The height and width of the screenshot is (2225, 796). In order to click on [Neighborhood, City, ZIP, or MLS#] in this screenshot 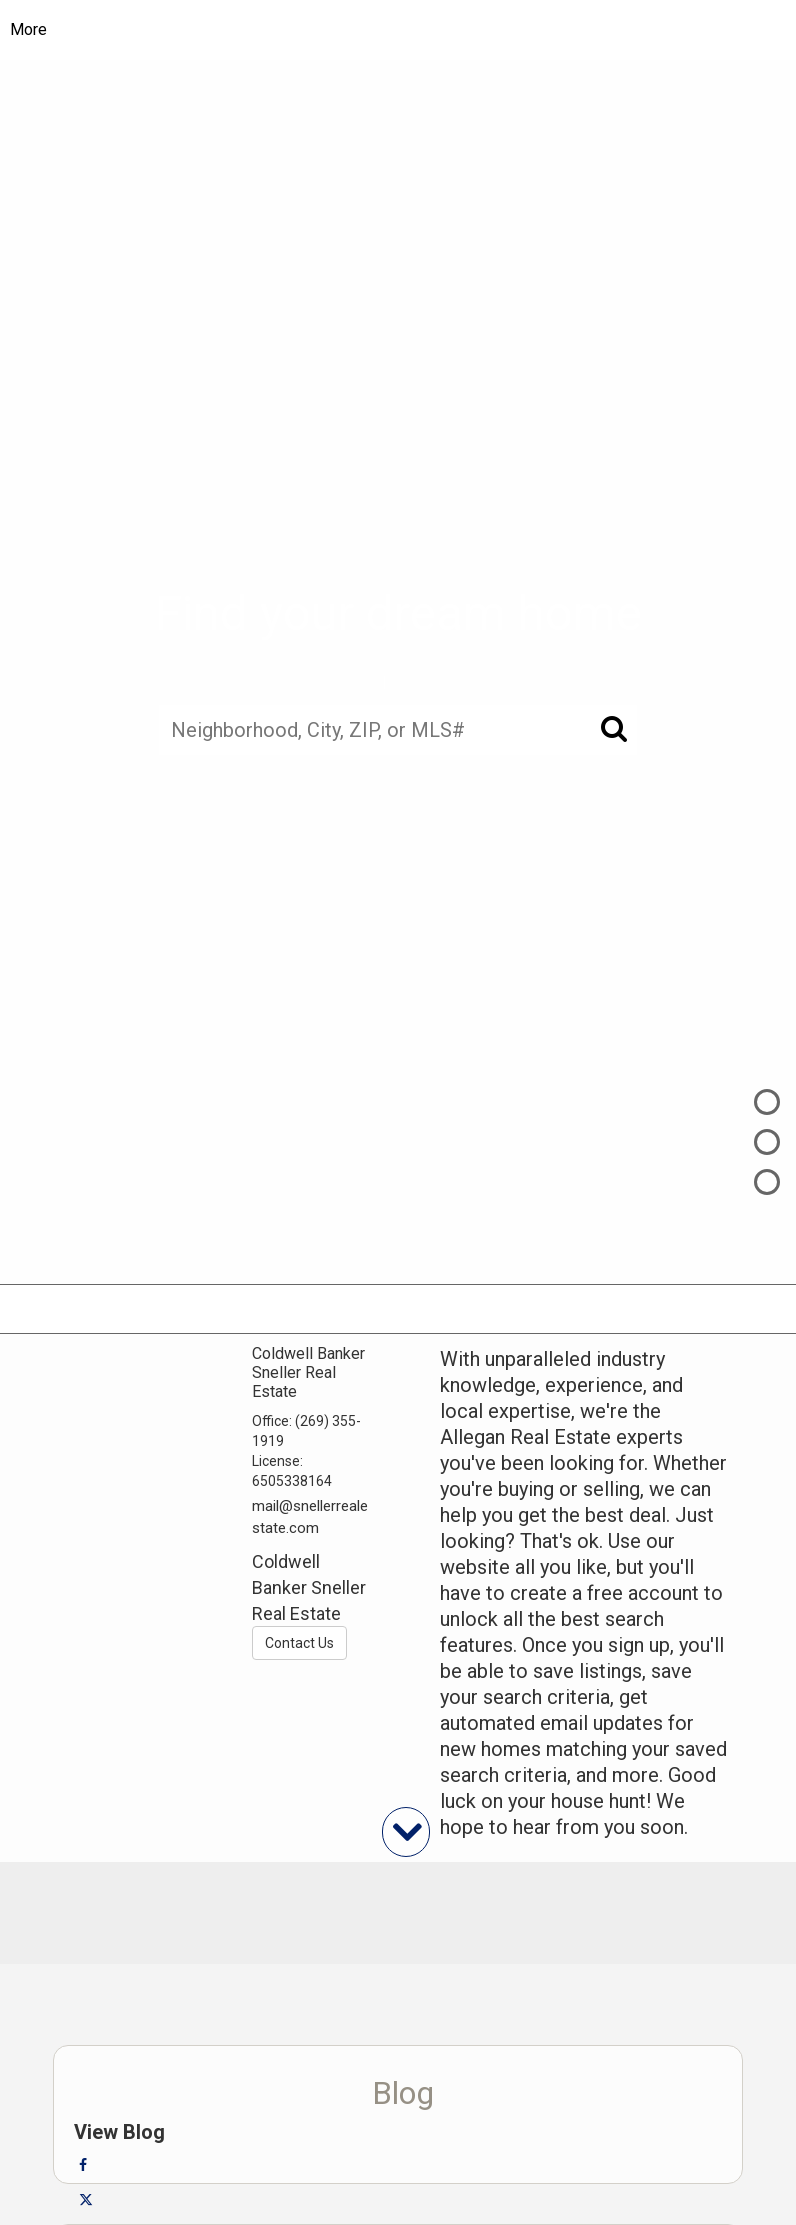, I will do `click(398, 731)`.